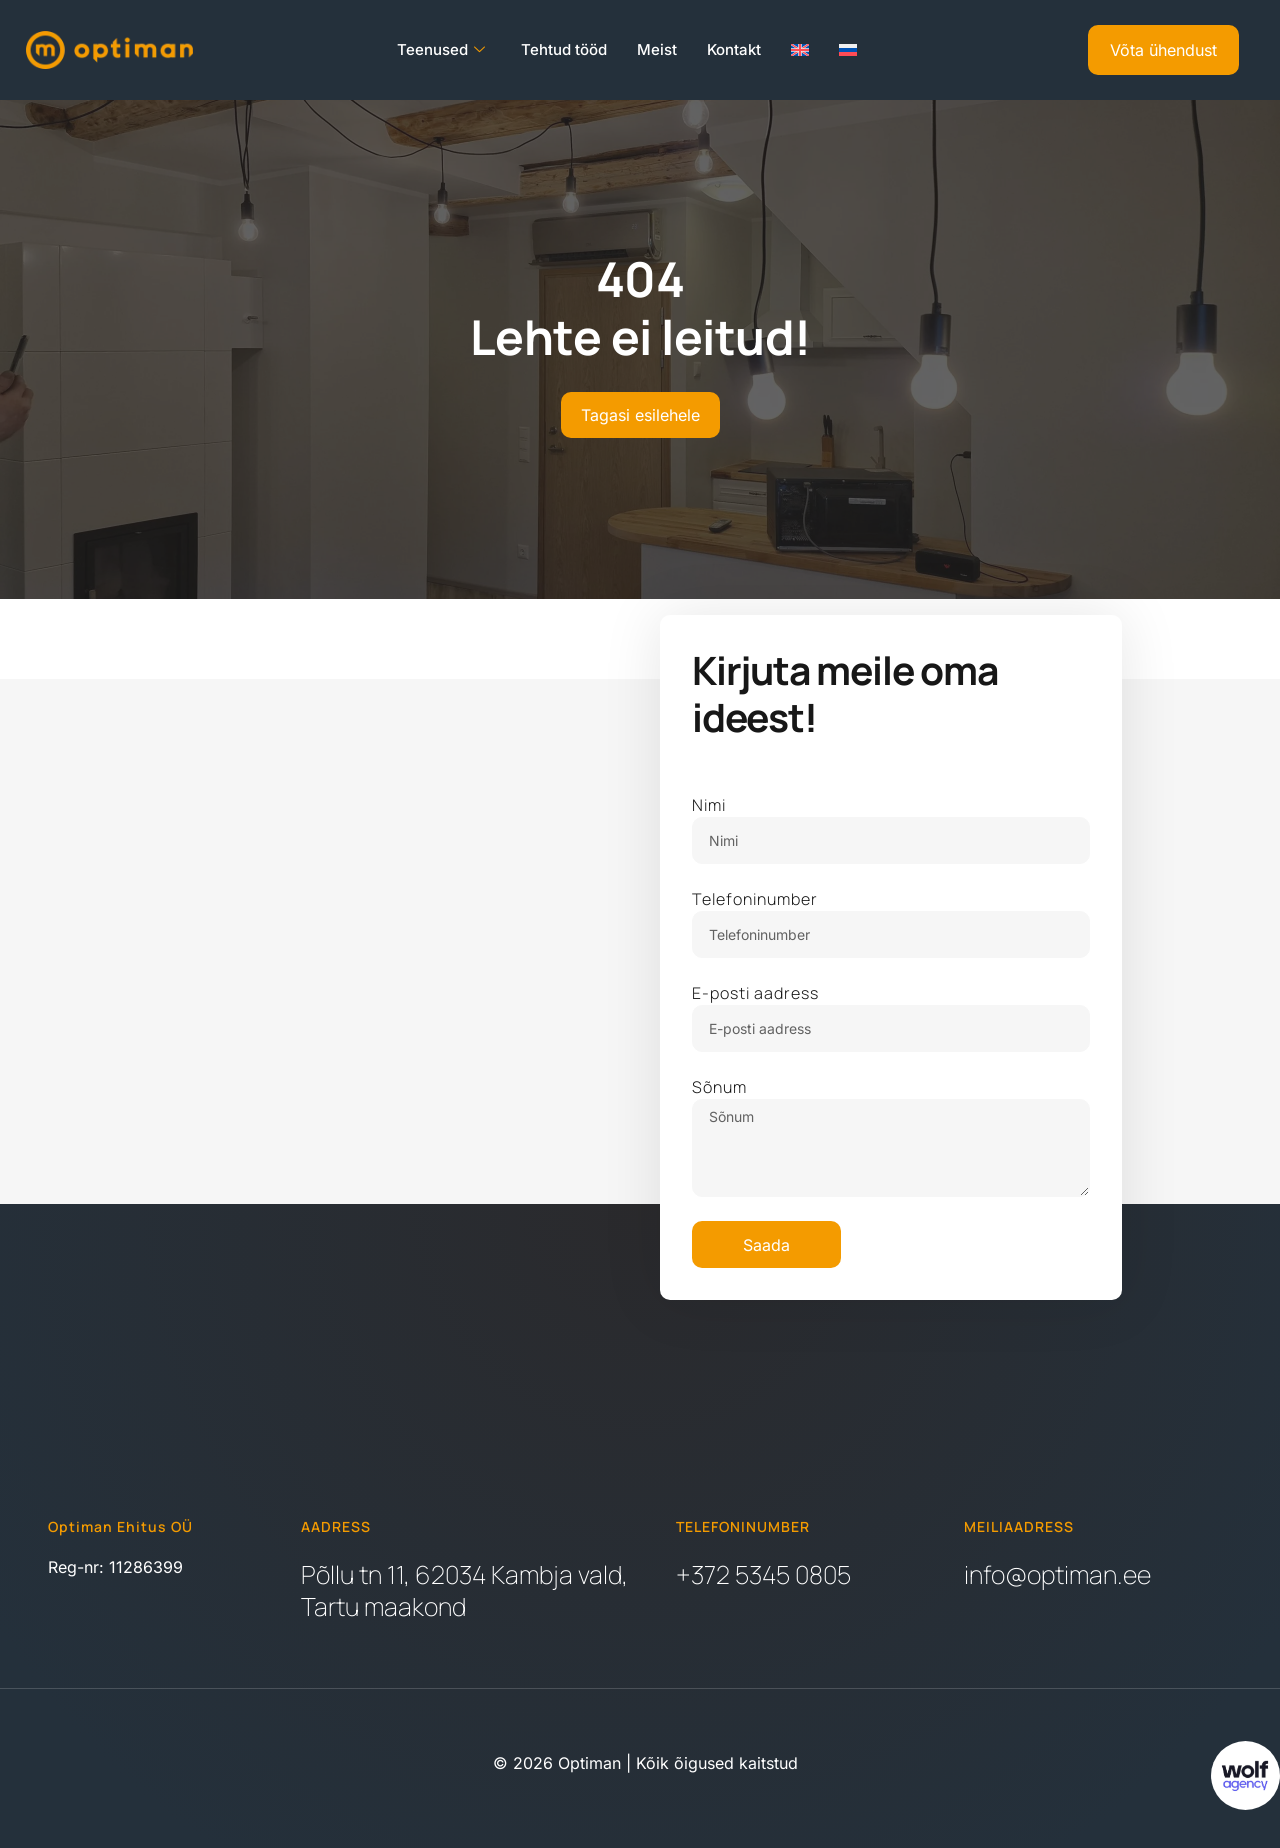 This screenshot has height=1848, width=1280. Describe the element at coordinates (719, 1087) in the screenshot. I see `Sõnum` at that location.